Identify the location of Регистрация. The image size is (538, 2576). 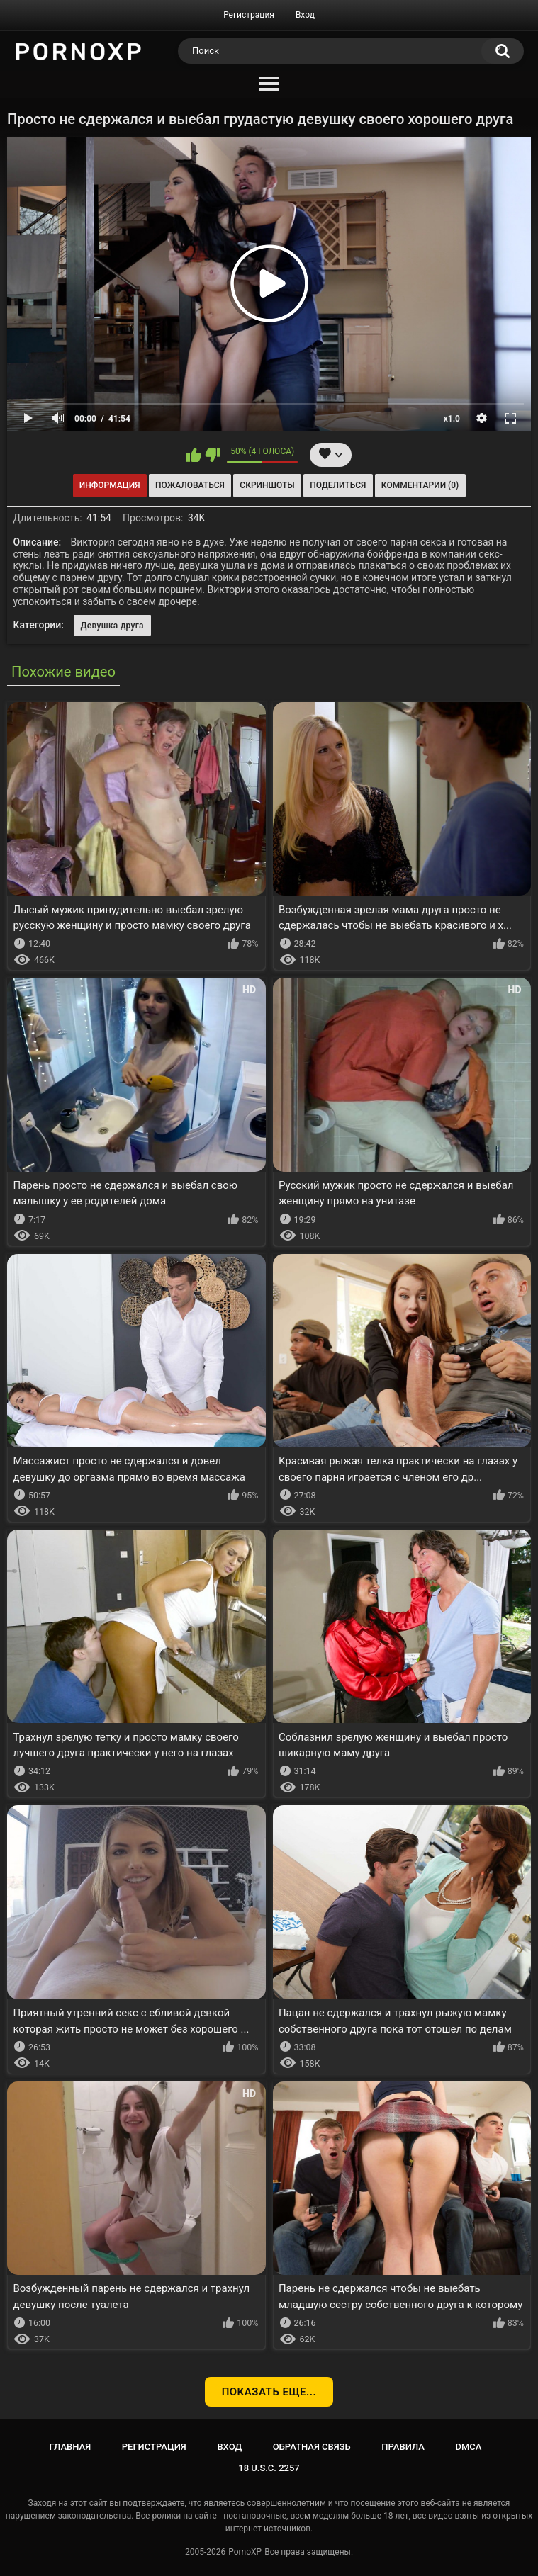
(248, 15).